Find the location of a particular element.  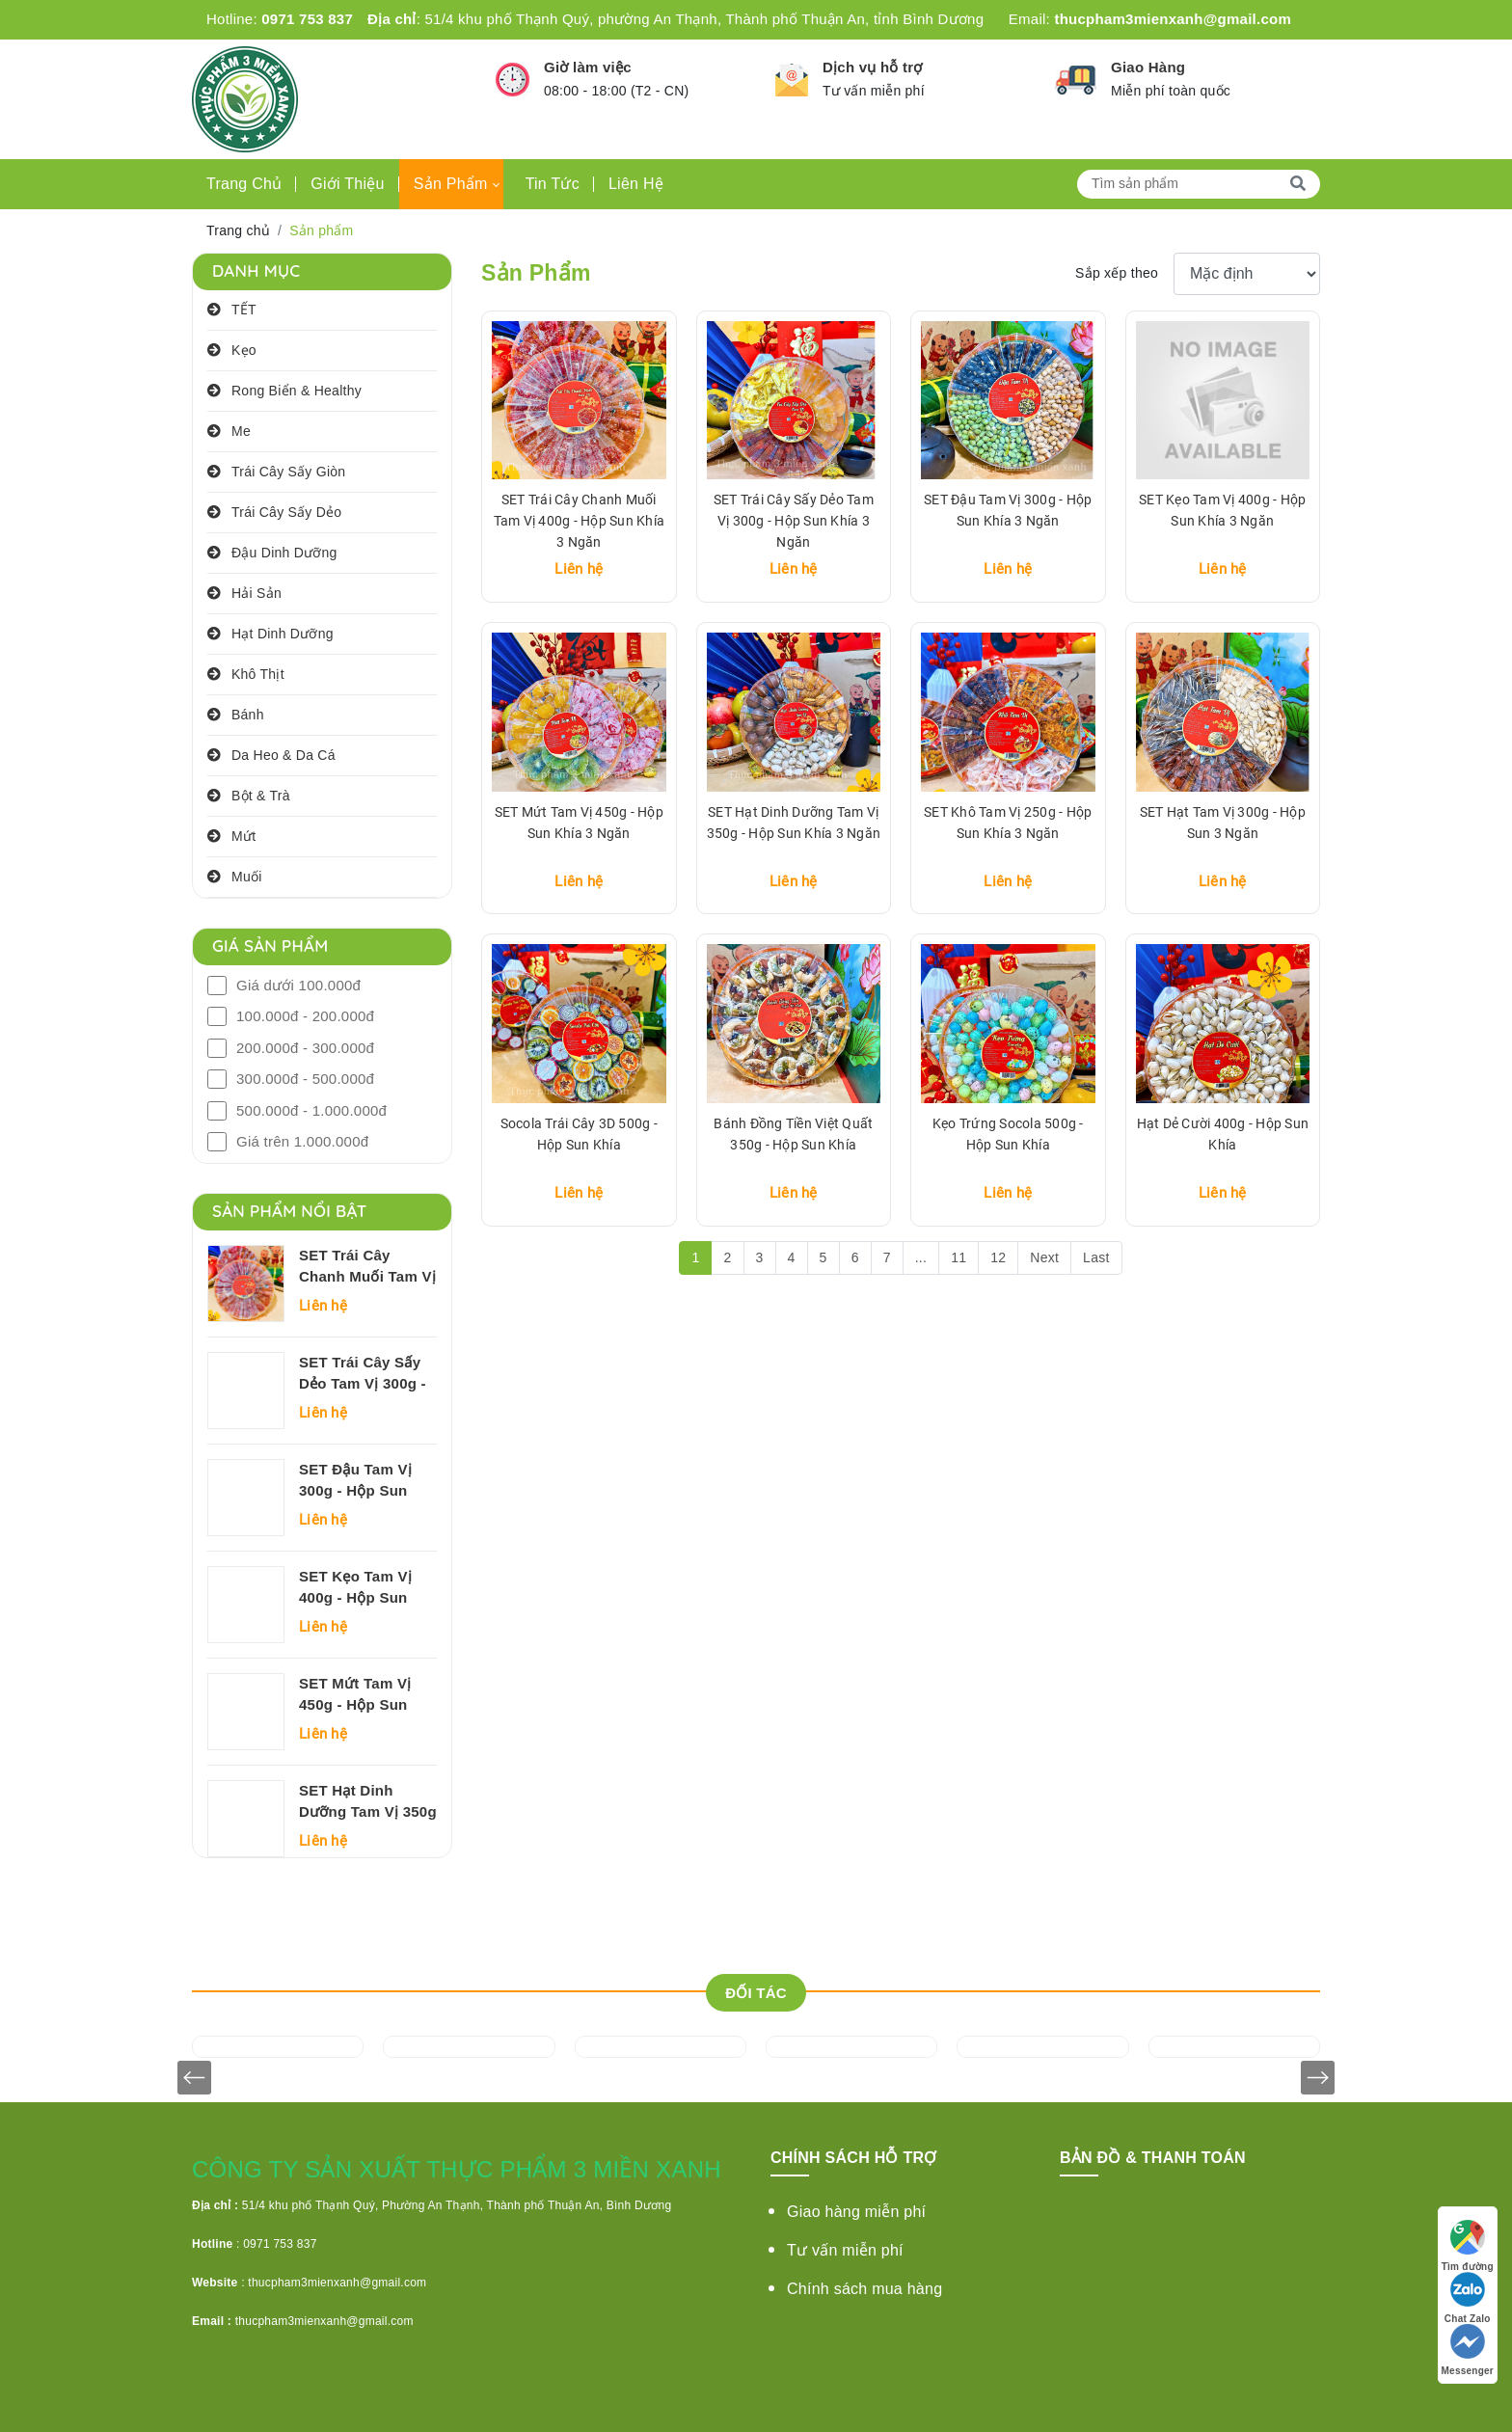

Chính sách mua hàng is located at coordinates (864, 2289).